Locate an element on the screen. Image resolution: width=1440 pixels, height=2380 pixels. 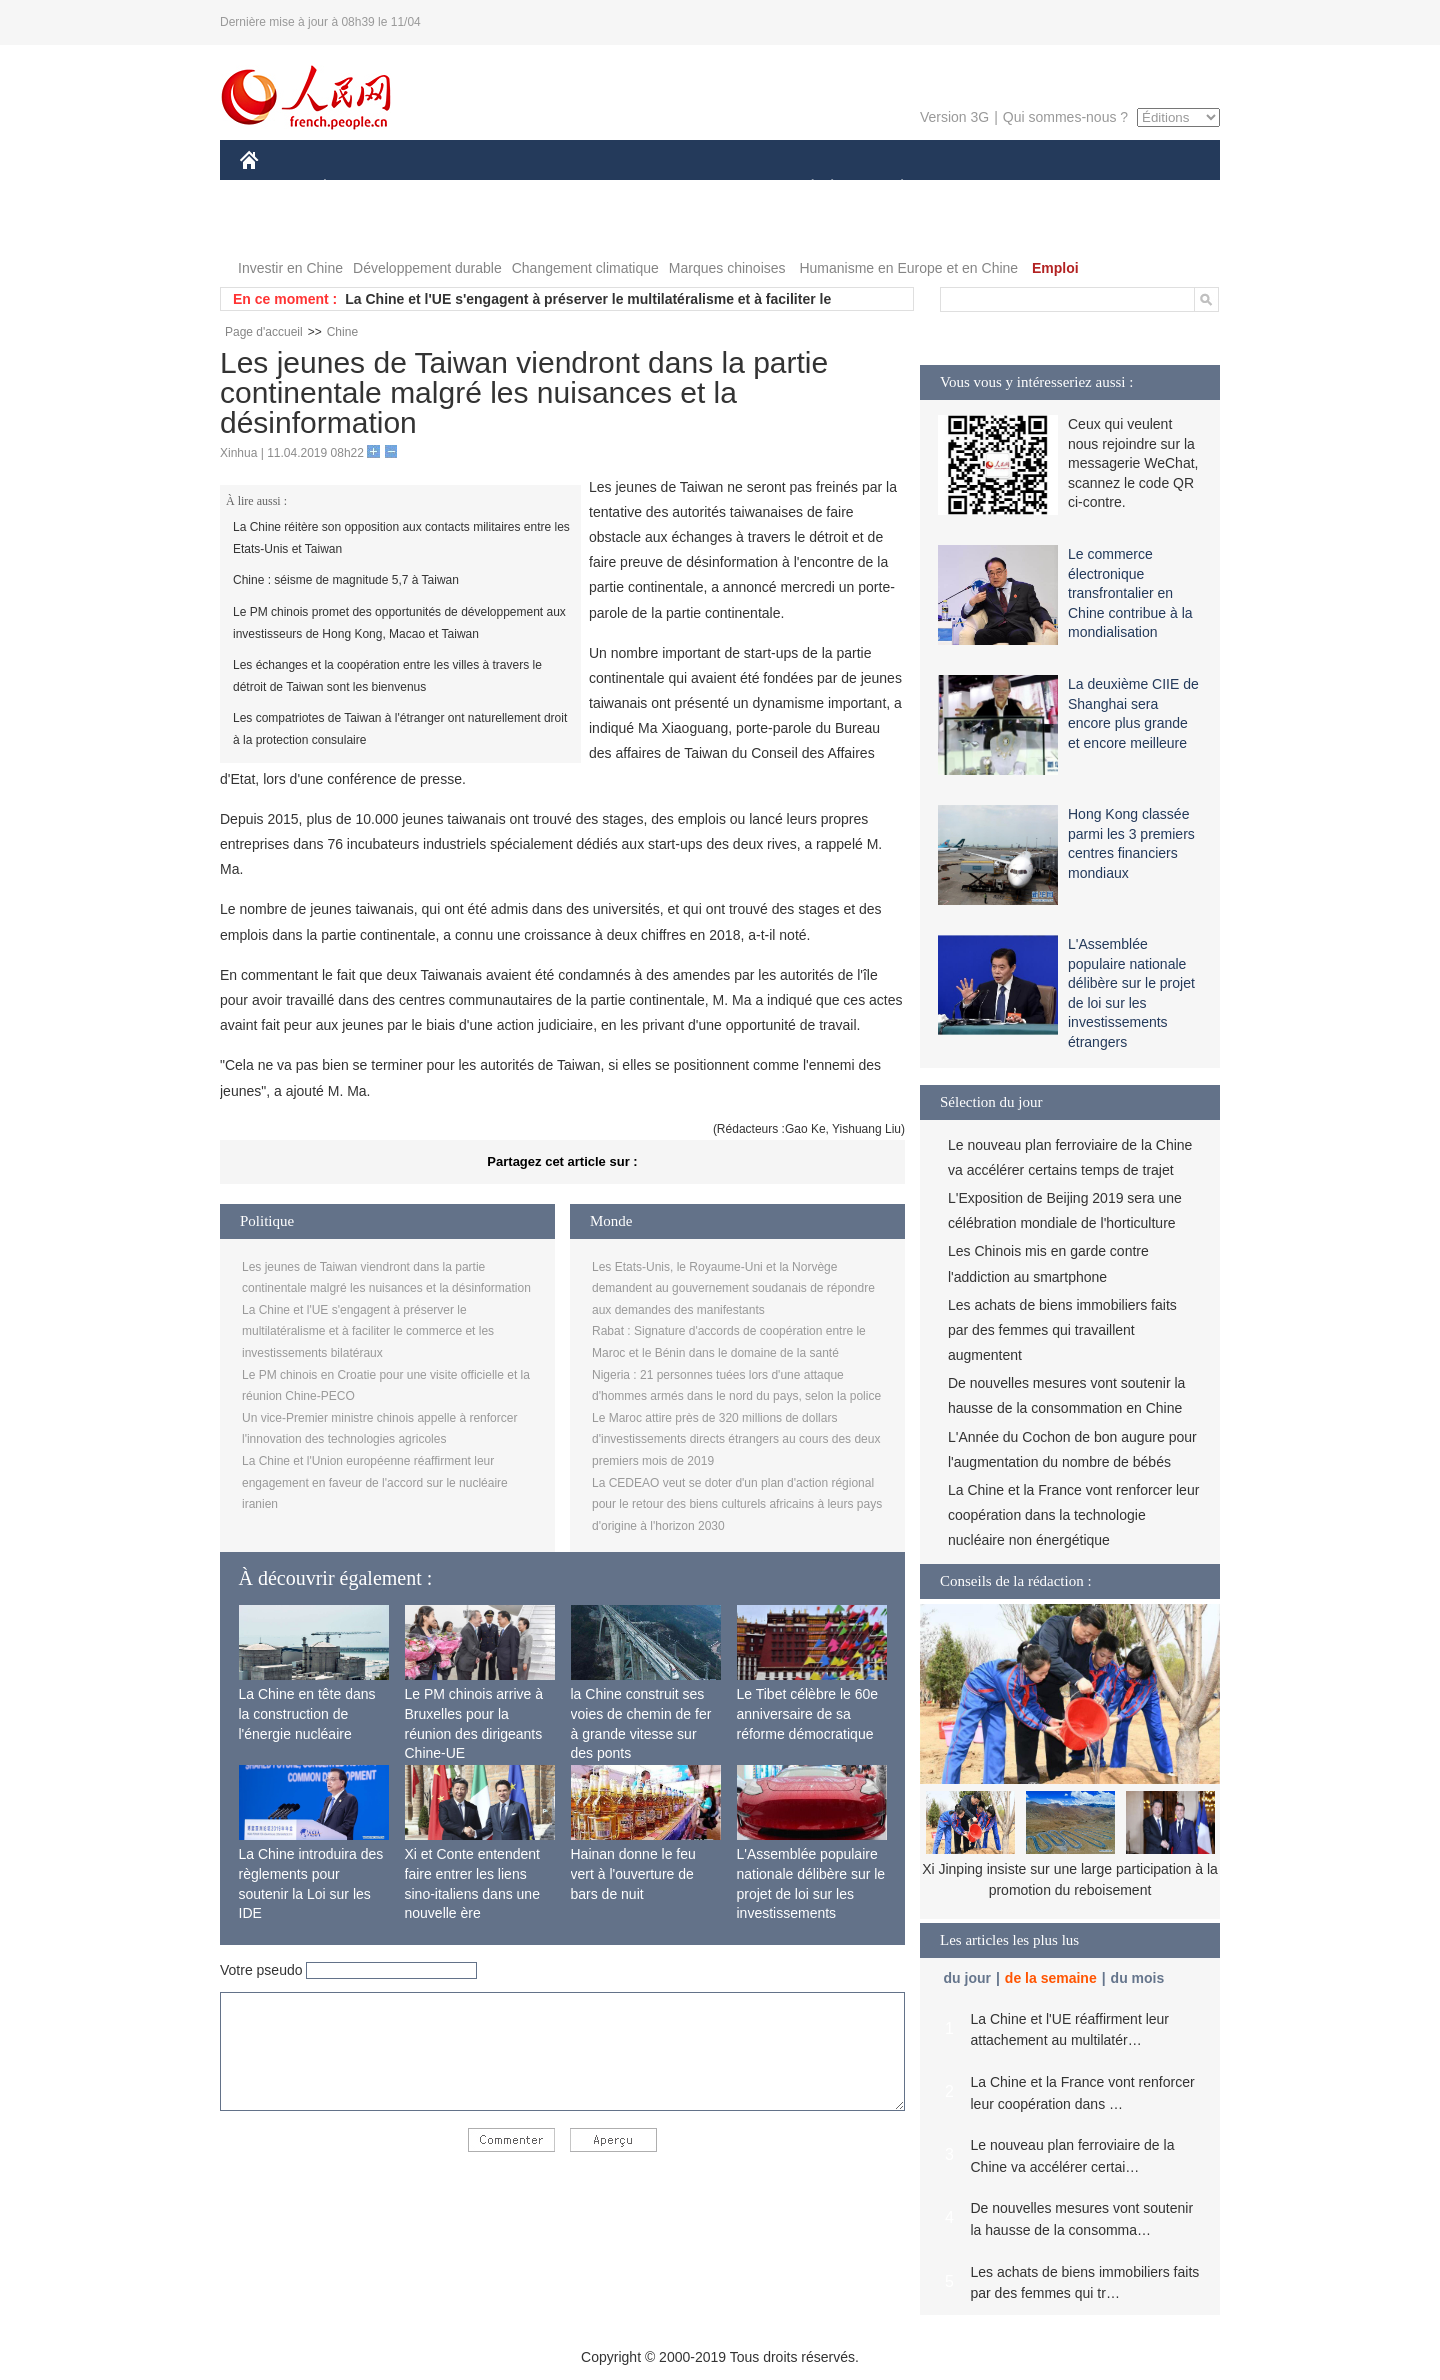
ÉCONOMIE is located at coordinates (361, 188).